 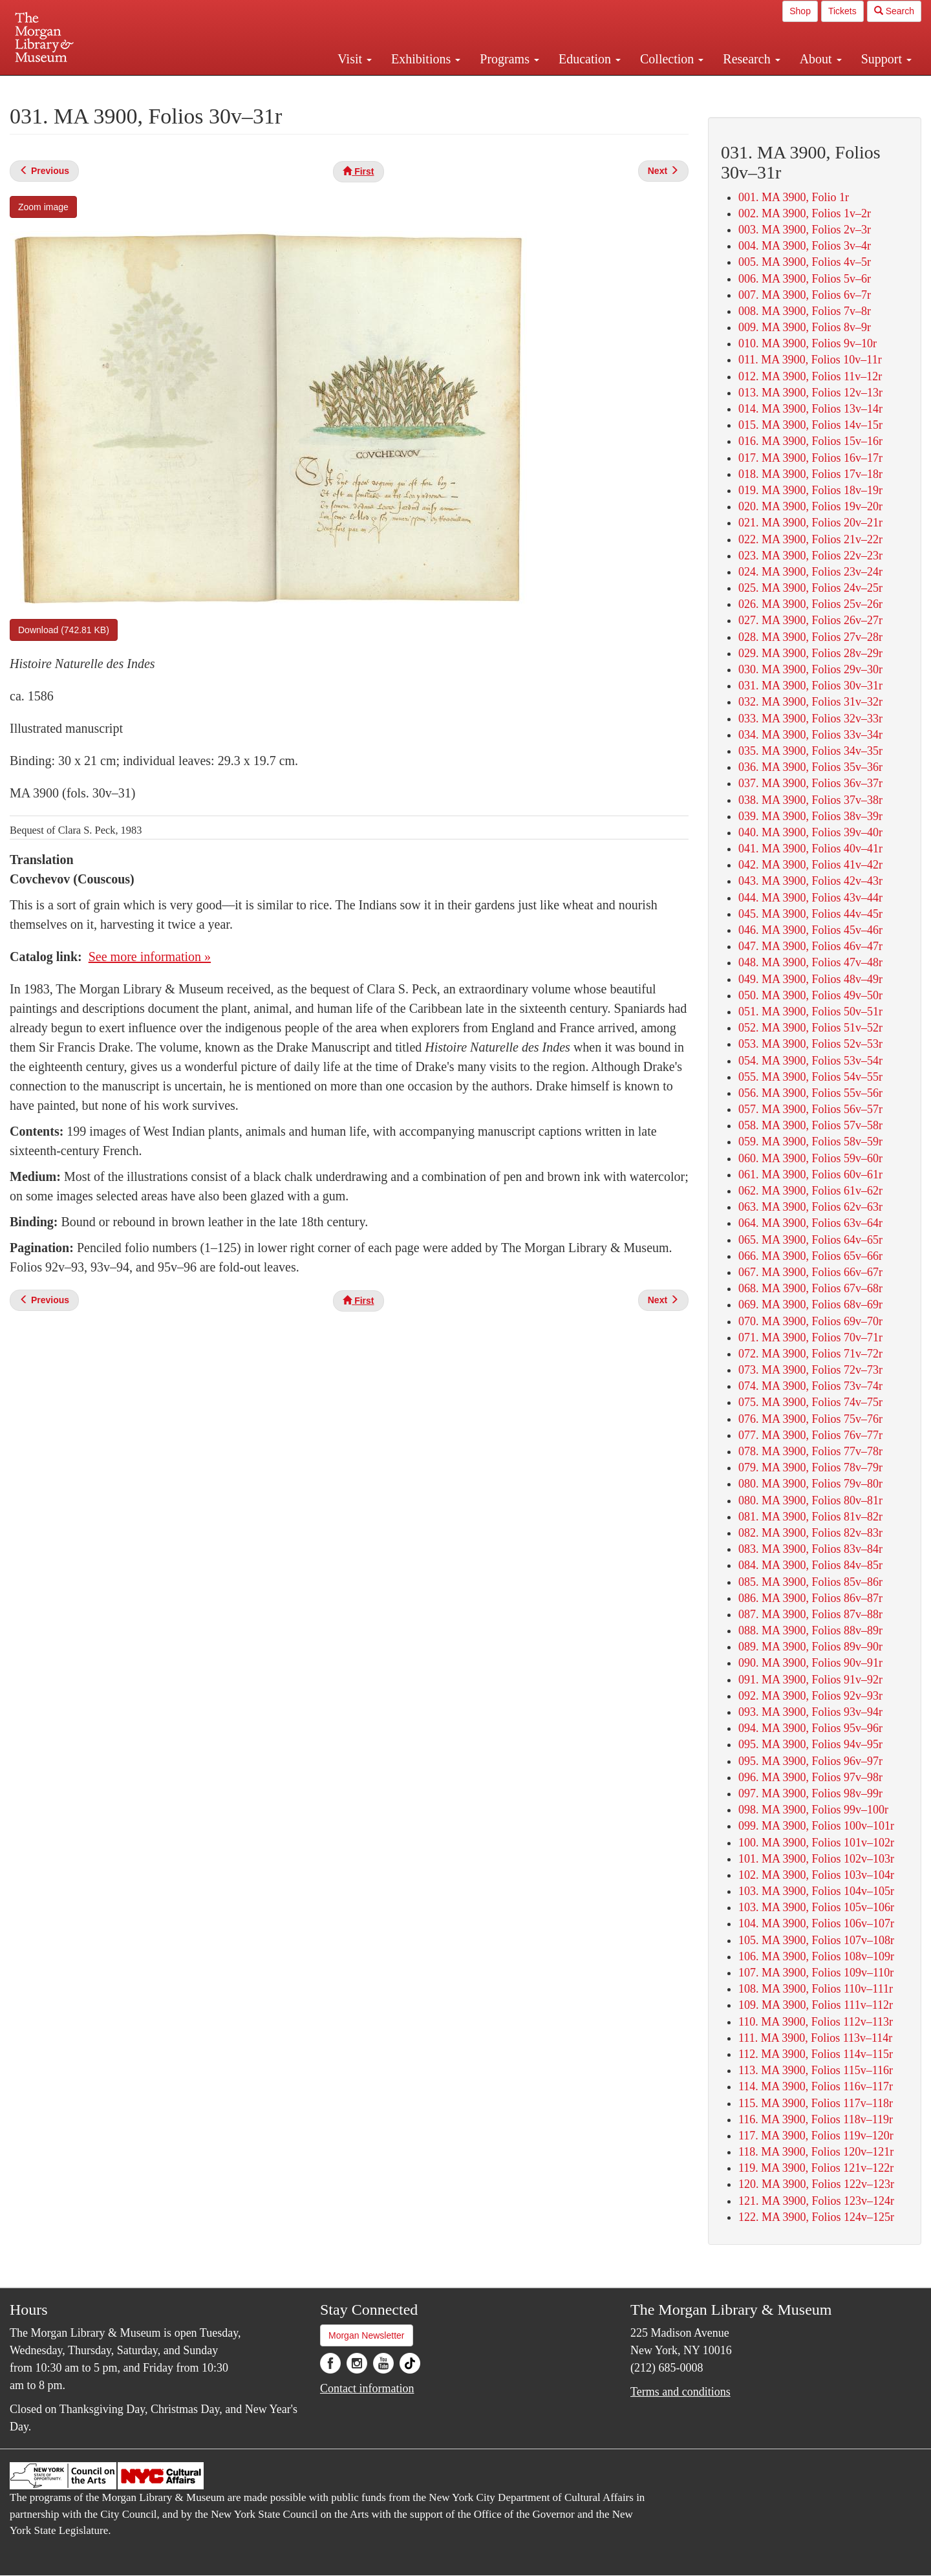 What do you see at coordinates (810, 424) in the screenshot?
I see `015. MA 3900, Folios 14v–15r` at bounding box center [810, 424].